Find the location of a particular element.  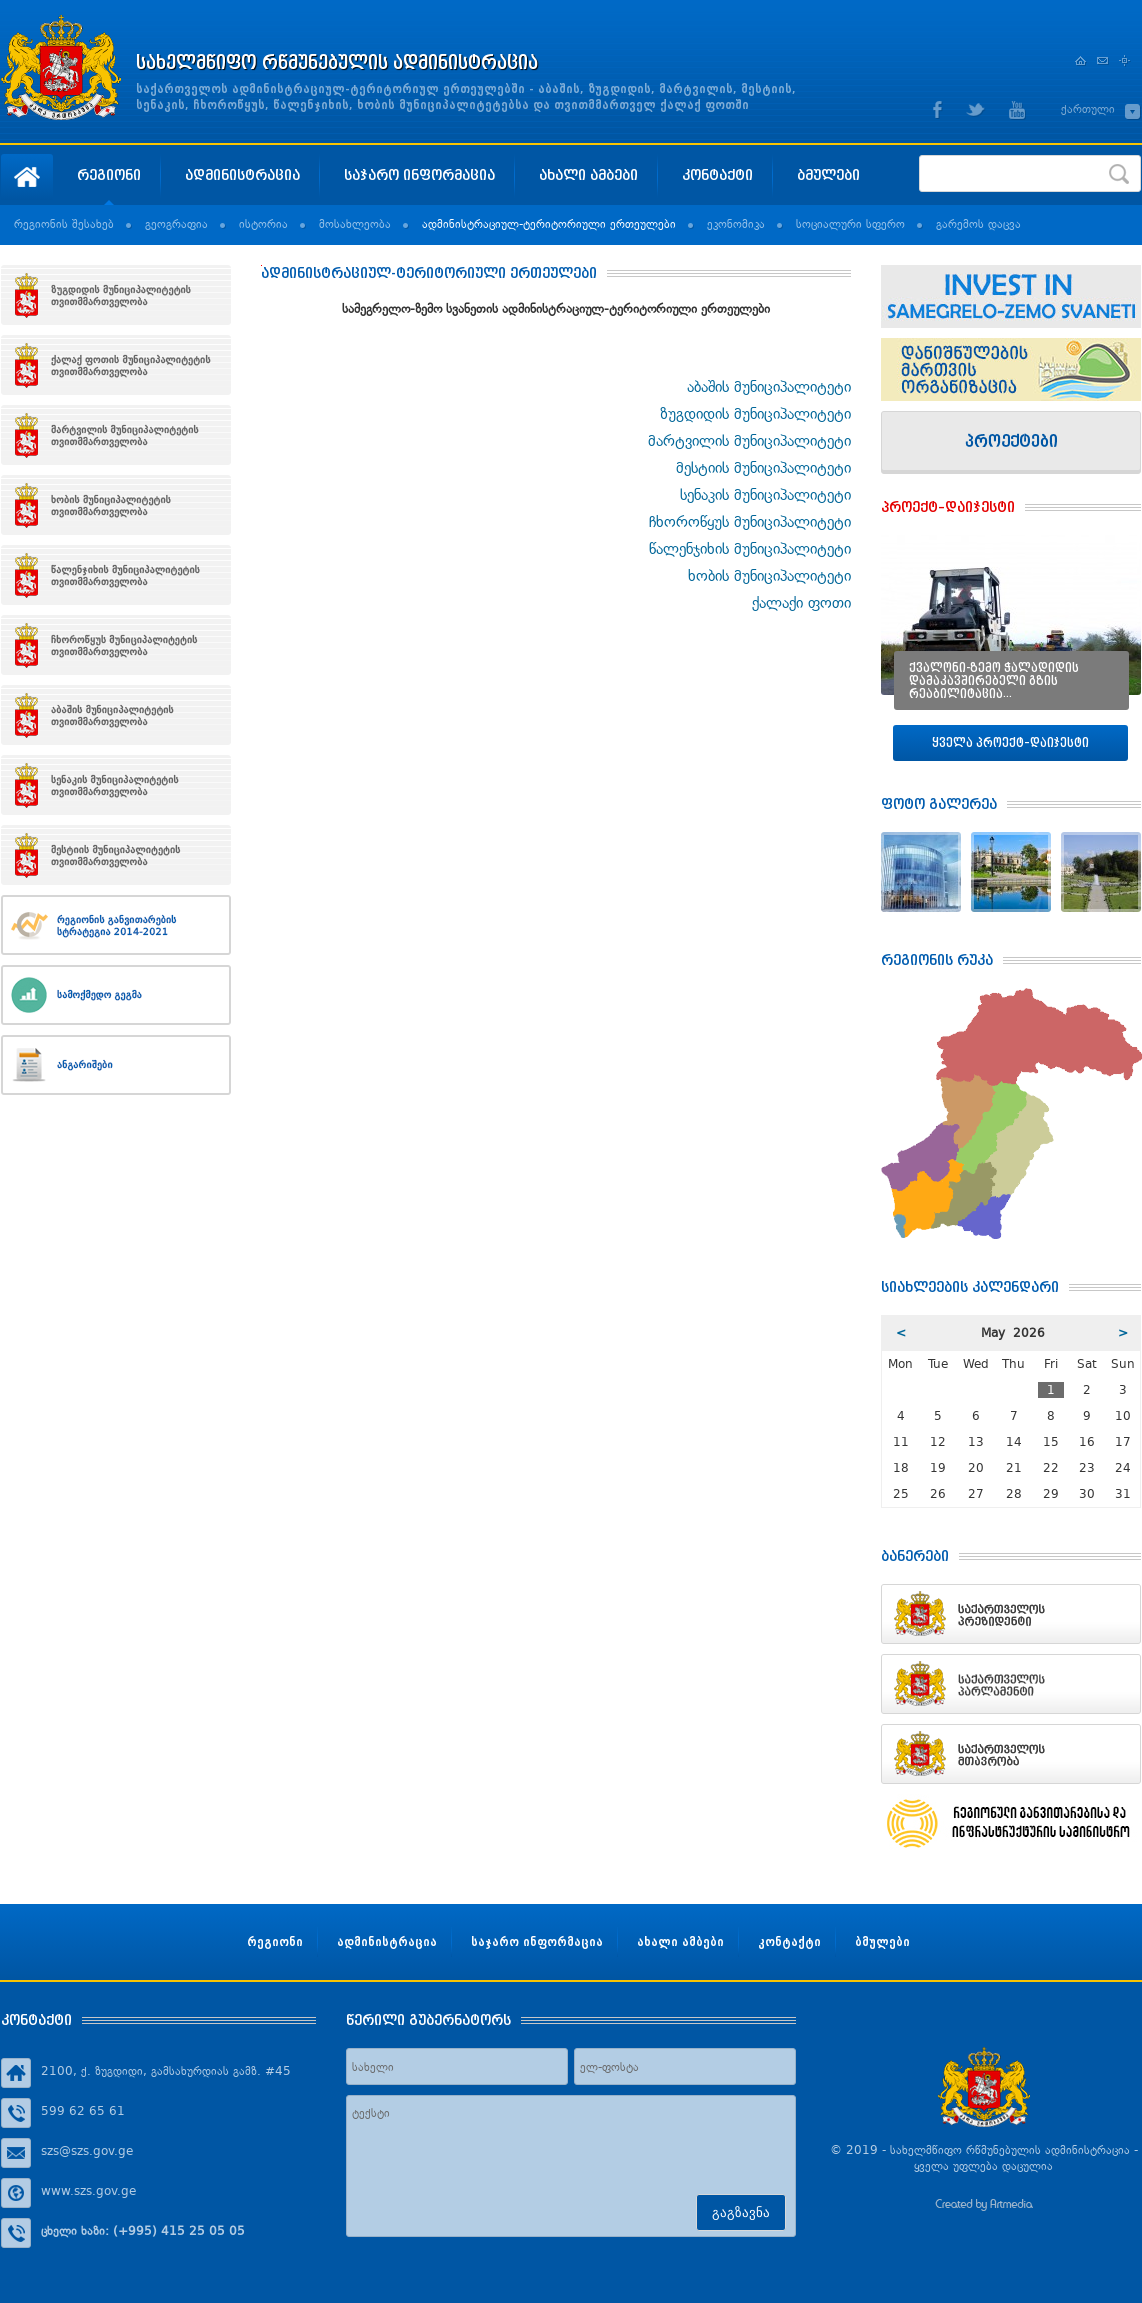

ადმინისტრაციულ-ტერიტორიული ერთეულები is located at coordinates (549, 224).